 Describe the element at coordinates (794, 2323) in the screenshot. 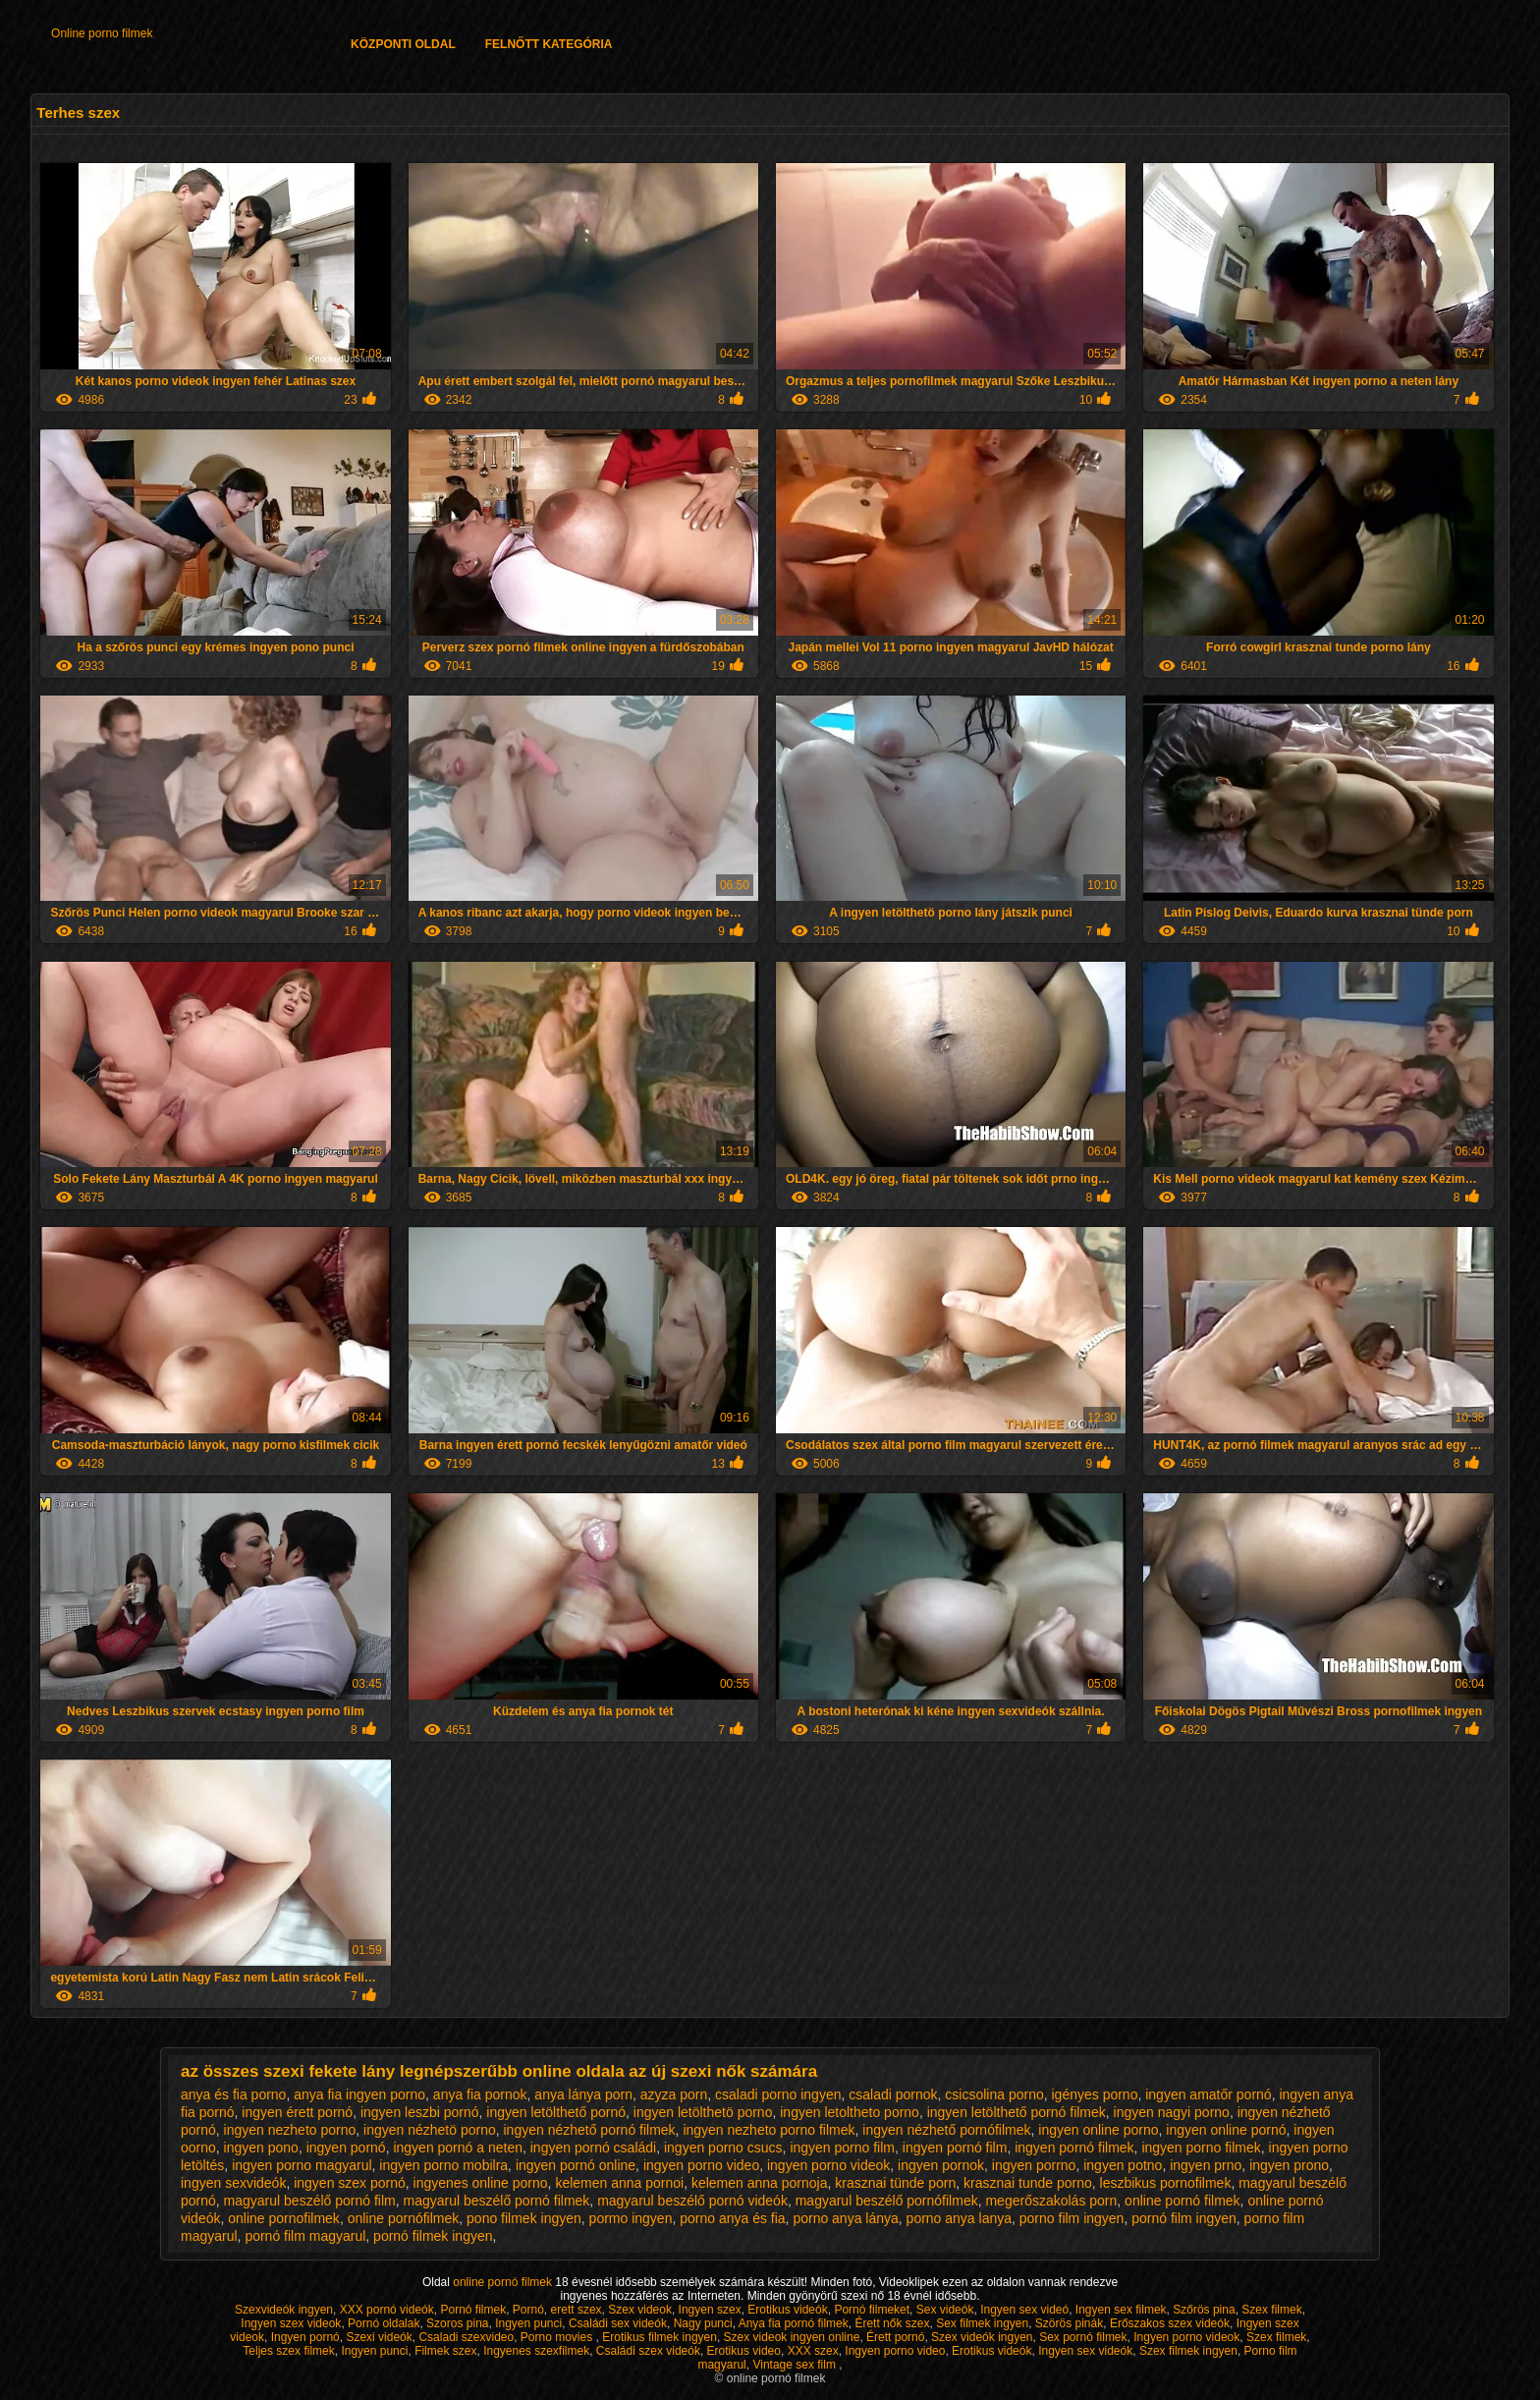

I see `Anya fia pornó filmek` at that location.